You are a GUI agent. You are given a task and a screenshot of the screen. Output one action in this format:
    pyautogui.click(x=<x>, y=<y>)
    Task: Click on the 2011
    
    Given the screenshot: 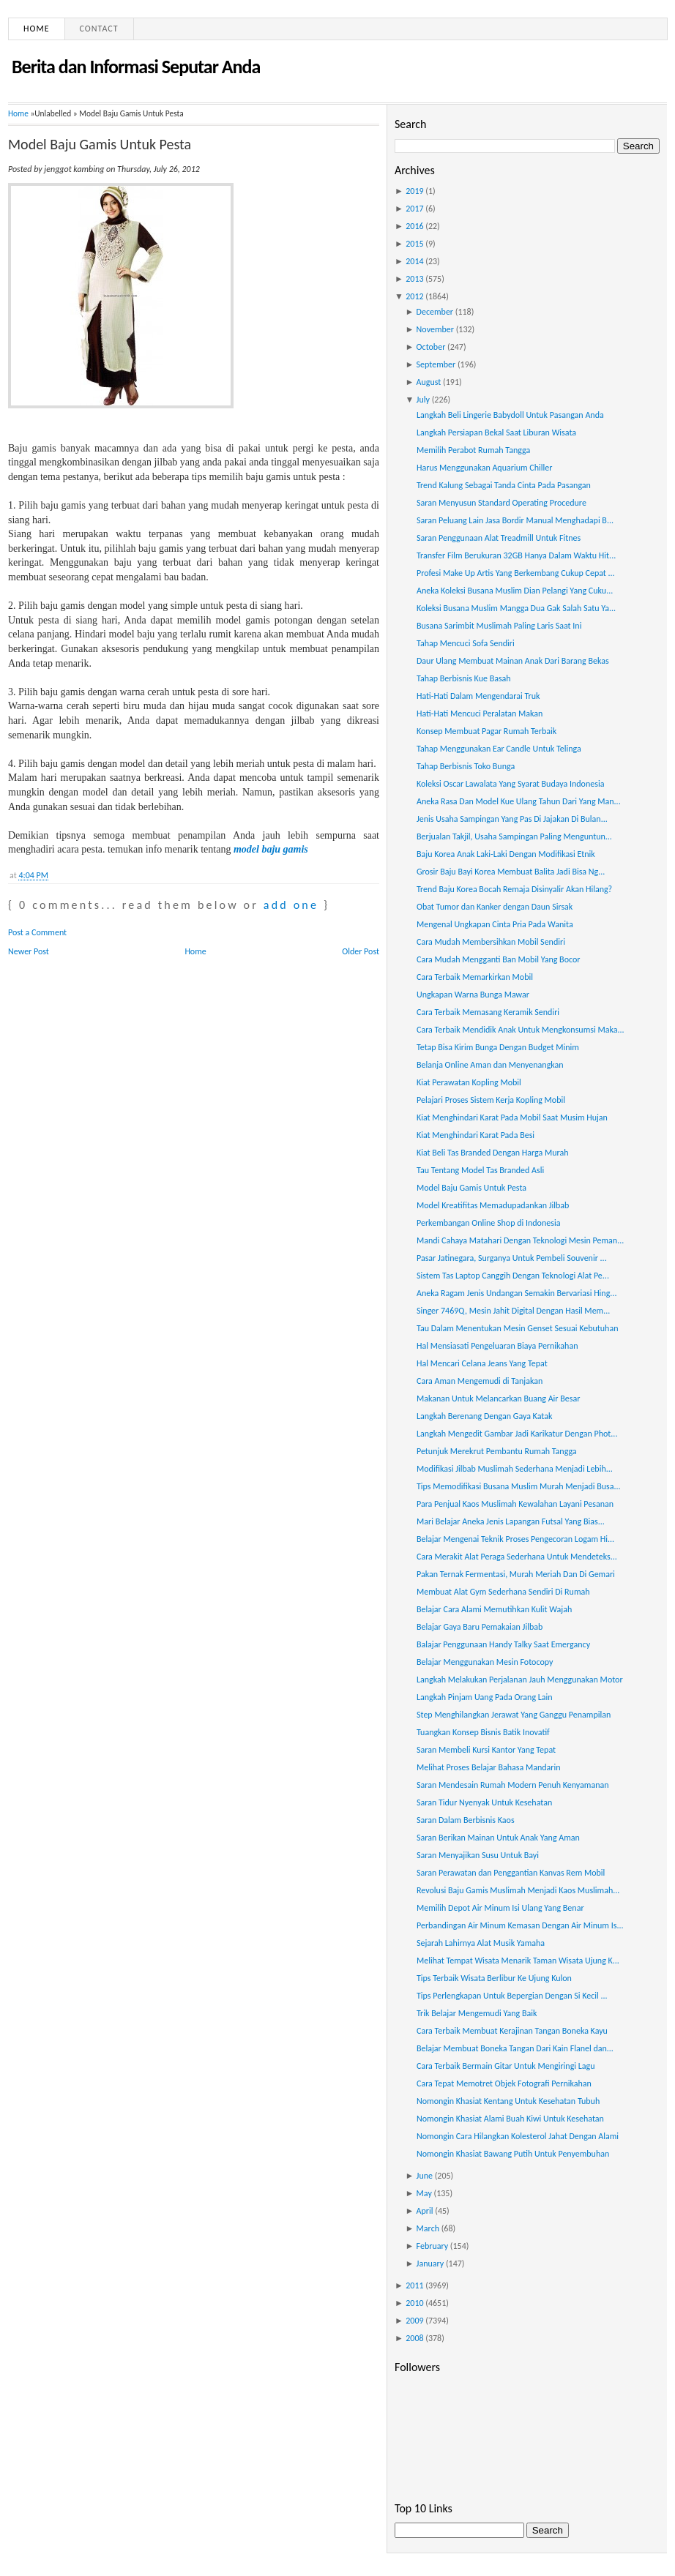 What is the action you would take?
    pyautogui.click(x=414, y=2285)
    